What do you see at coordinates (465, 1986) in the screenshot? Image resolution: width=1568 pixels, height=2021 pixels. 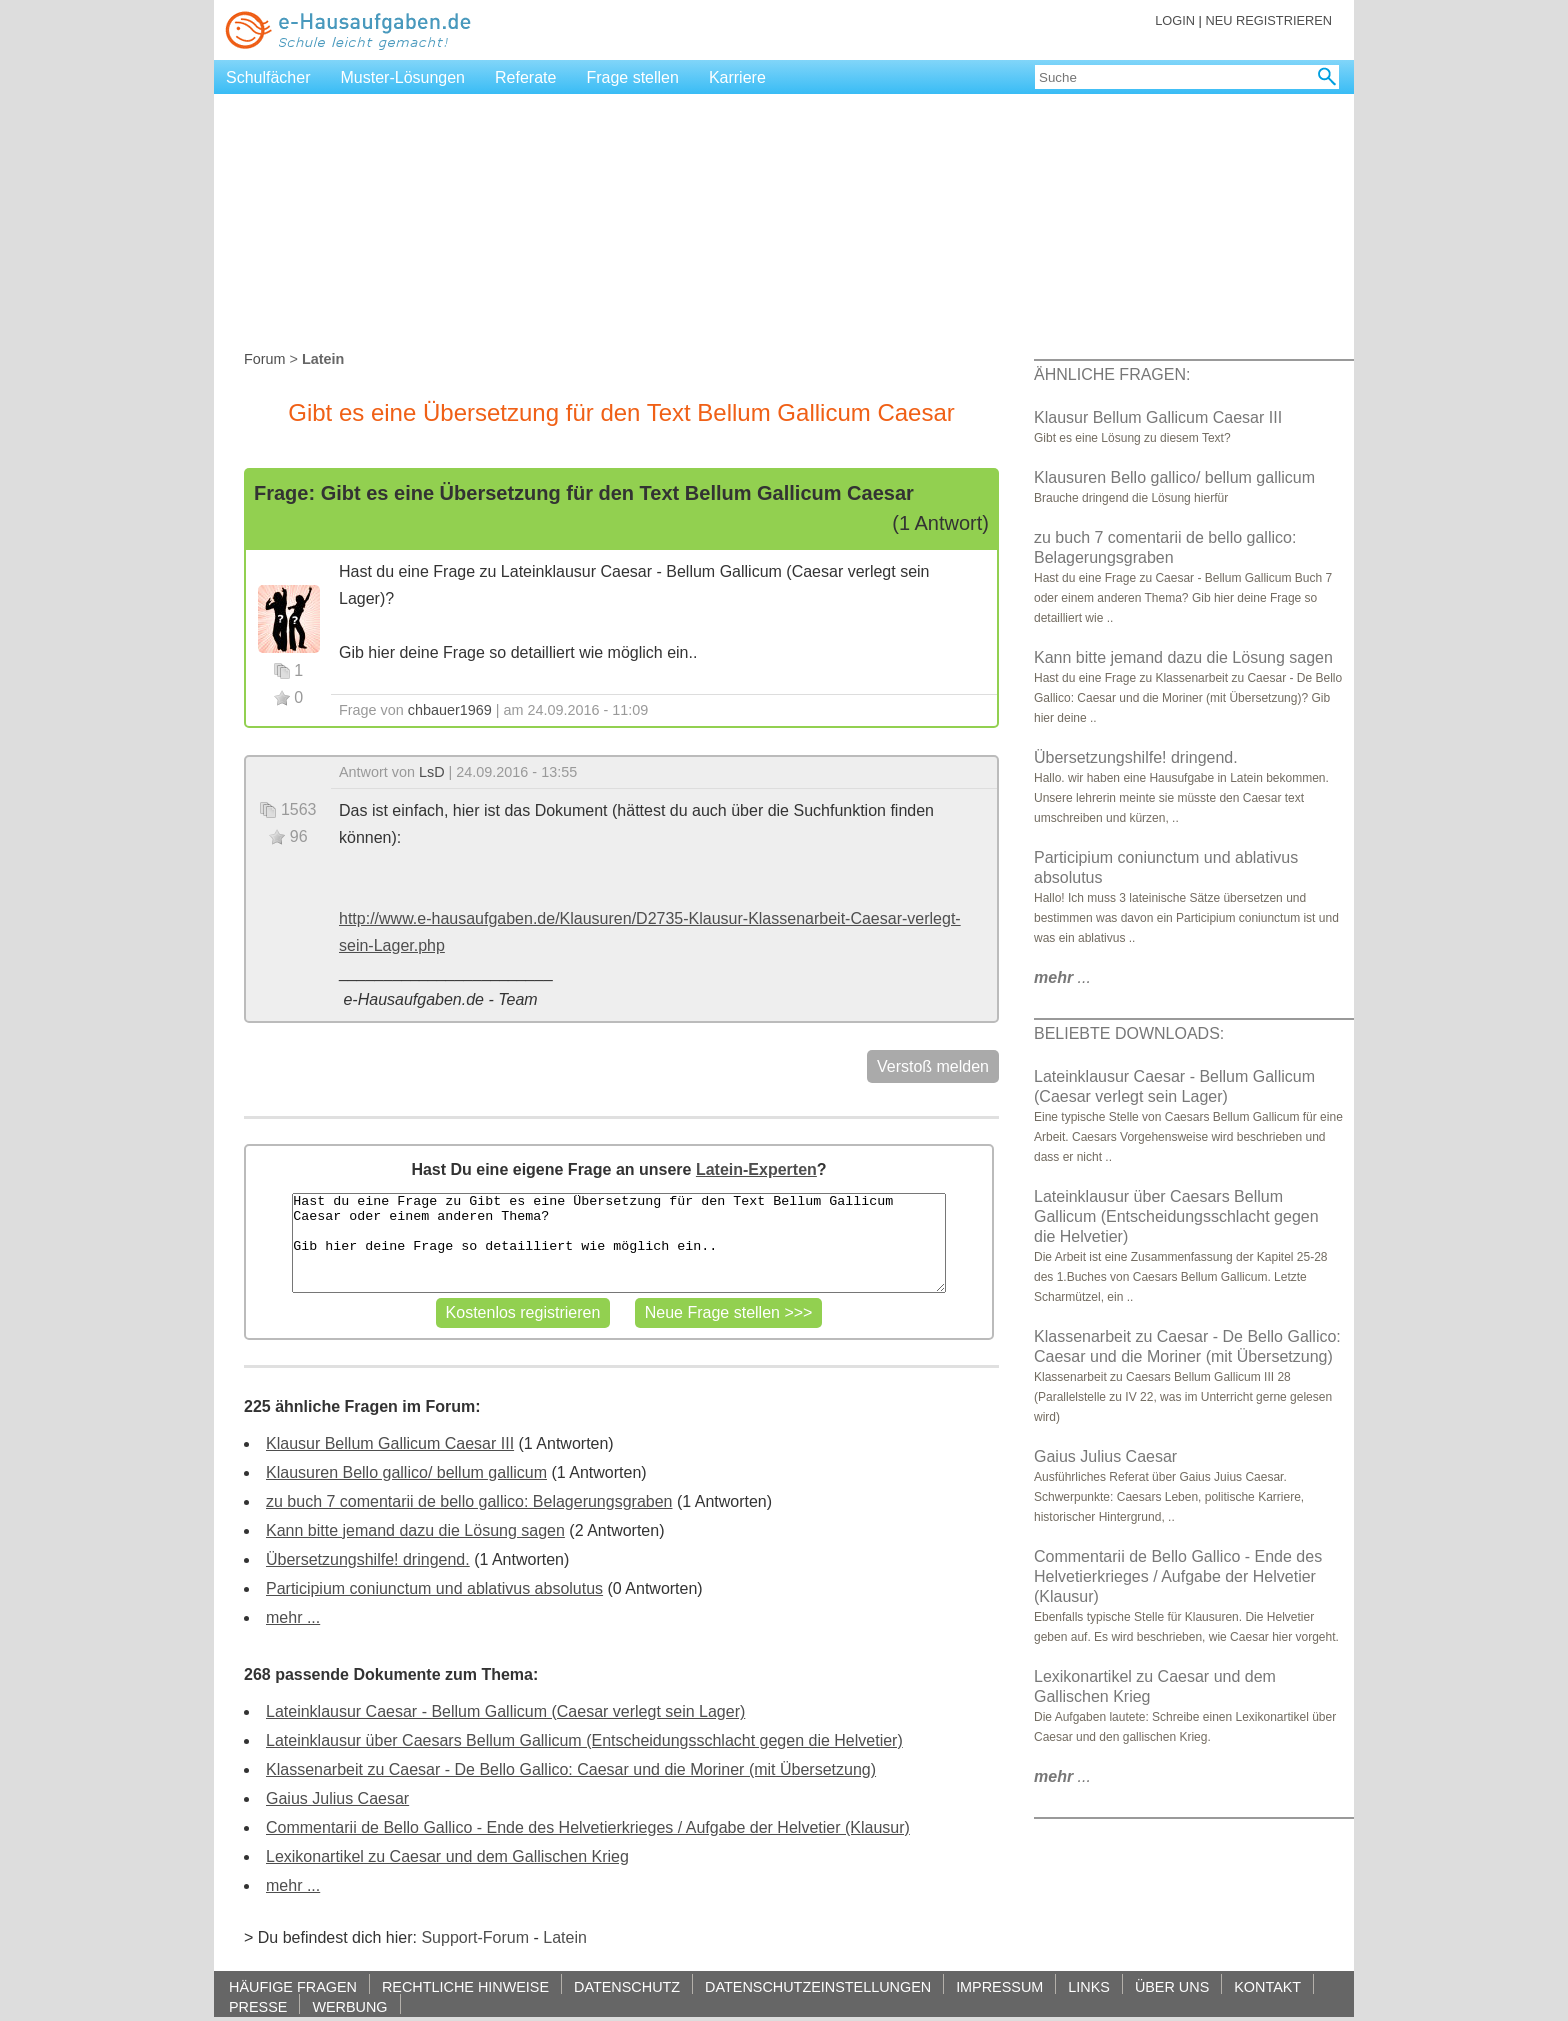 I see `RECHTLICHE HINWEISE` at bounding box center [465, 1986].